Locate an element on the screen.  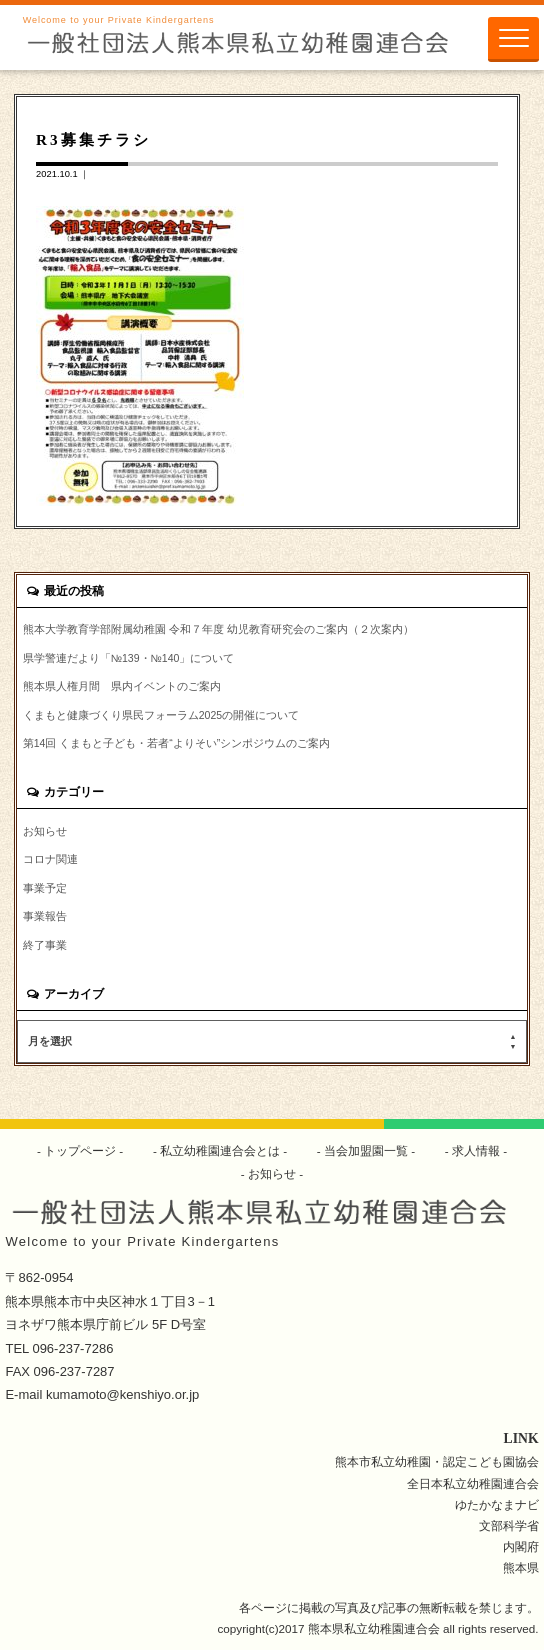
当会加盟園一覧 is located at coordinates (366, 1150).